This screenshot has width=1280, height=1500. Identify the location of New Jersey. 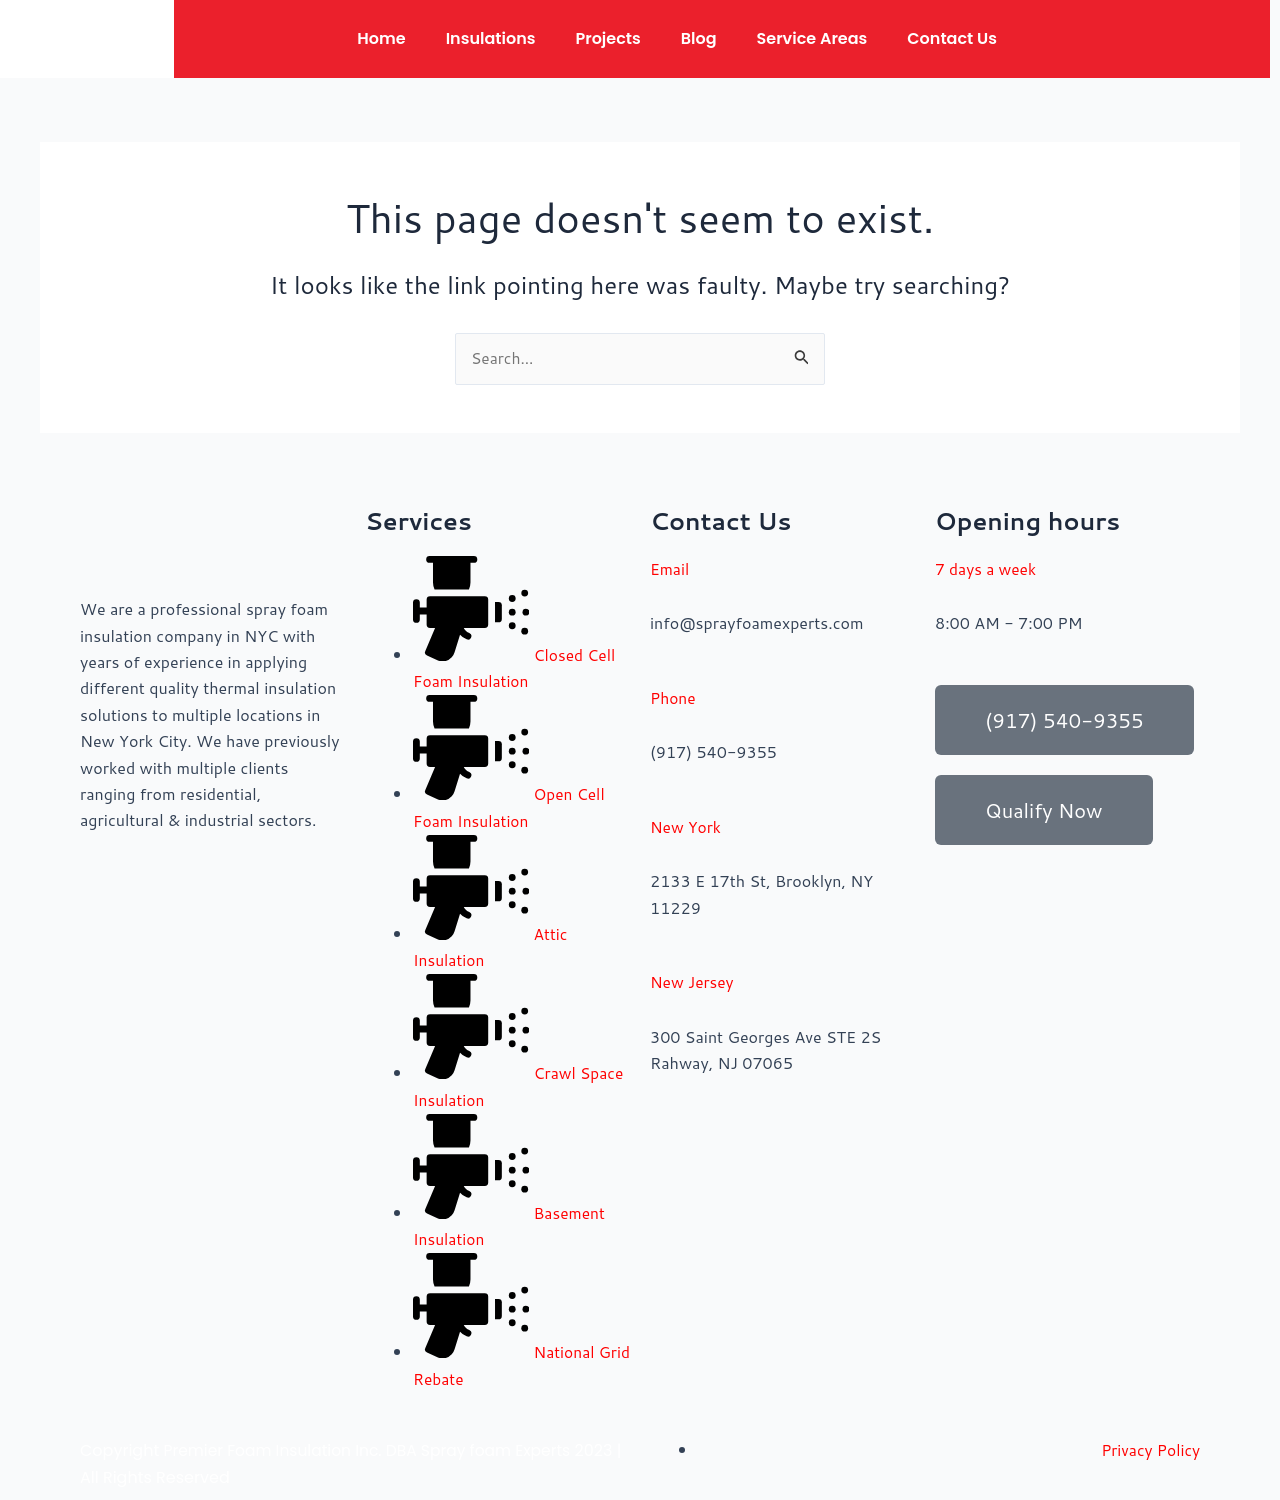
(693, 981).